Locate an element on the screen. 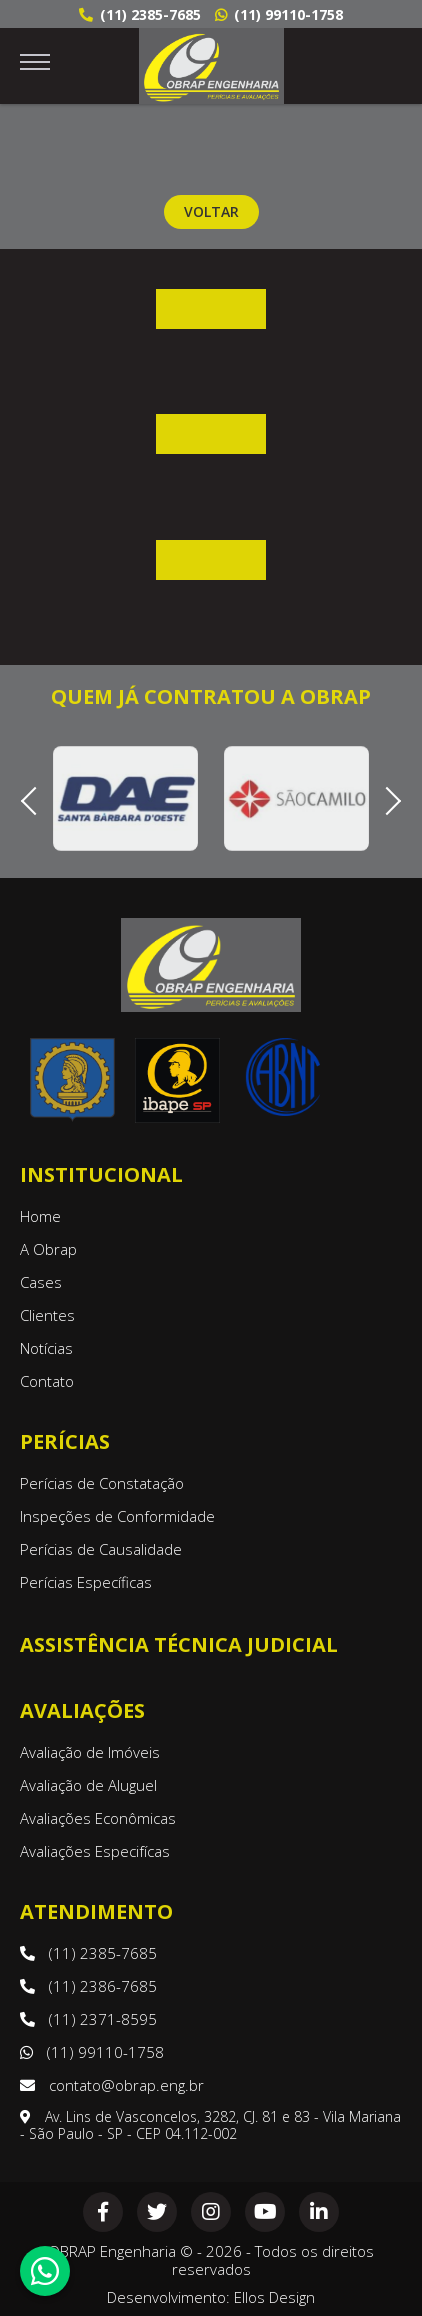 This screenshot has width=422, height=2316. Next is located at coordinates (386, 798).